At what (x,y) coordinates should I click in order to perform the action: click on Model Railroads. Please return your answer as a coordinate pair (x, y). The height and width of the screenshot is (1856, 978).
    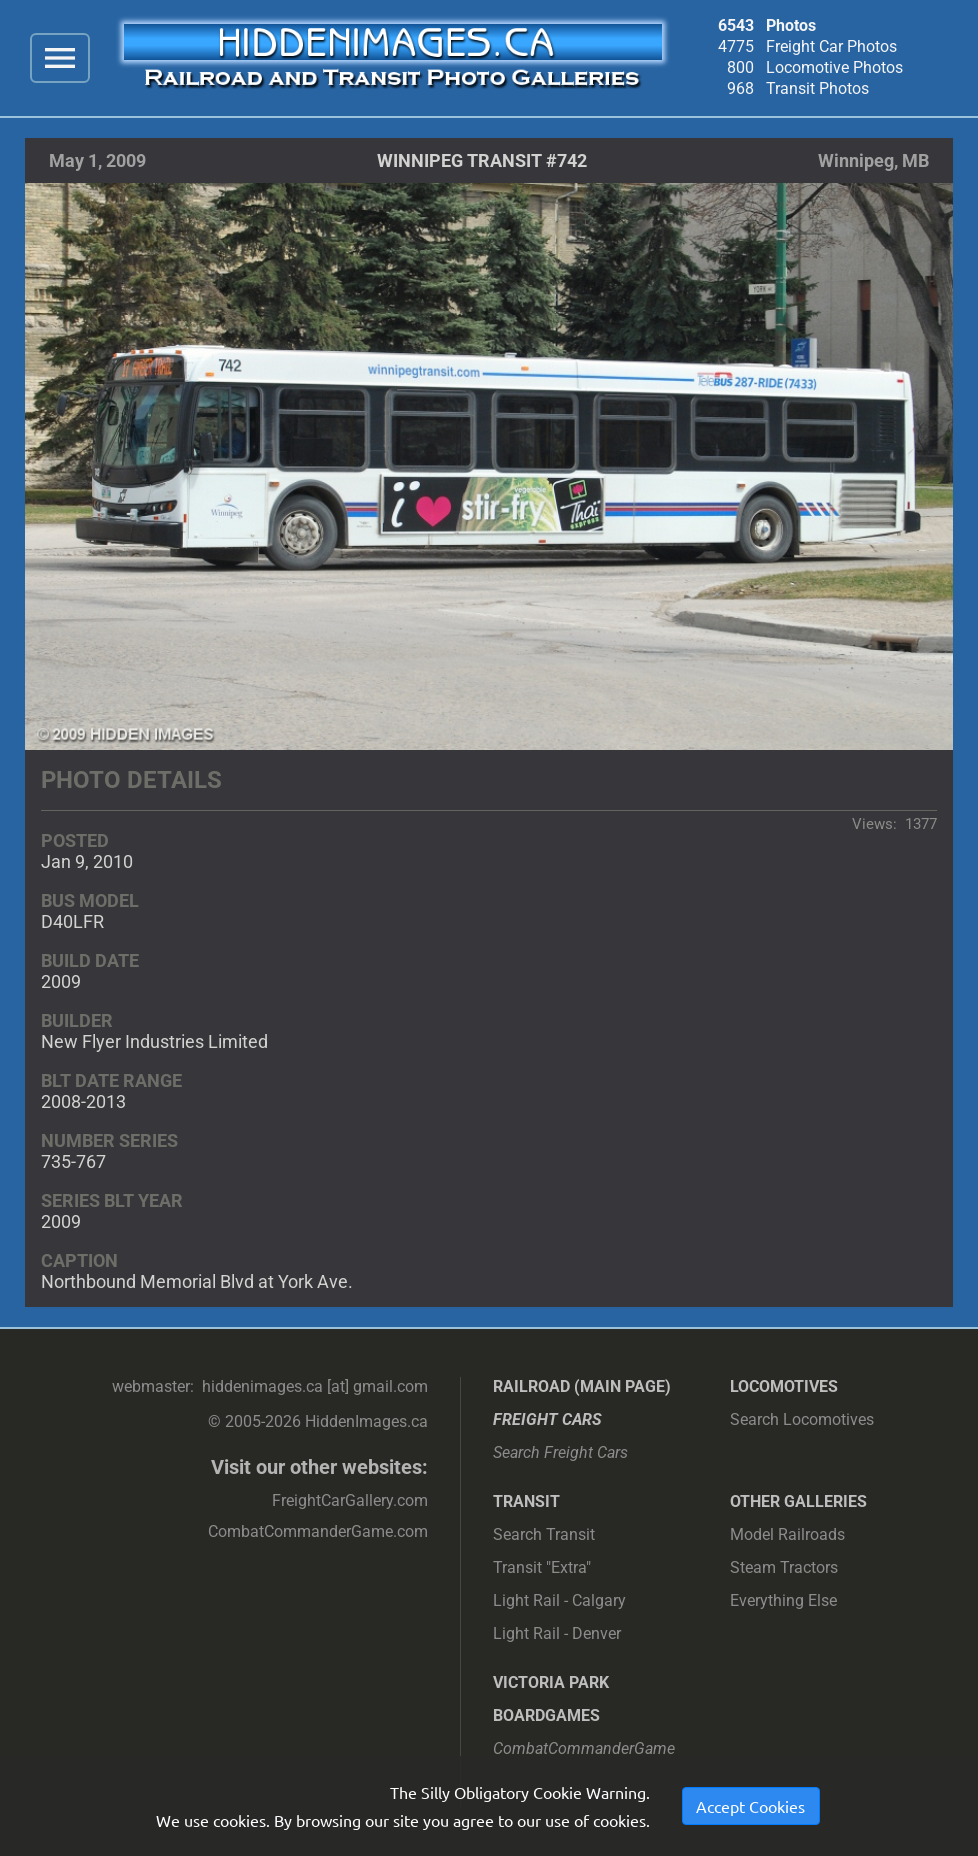
    Looking at the image, I should click on (787, 1534).